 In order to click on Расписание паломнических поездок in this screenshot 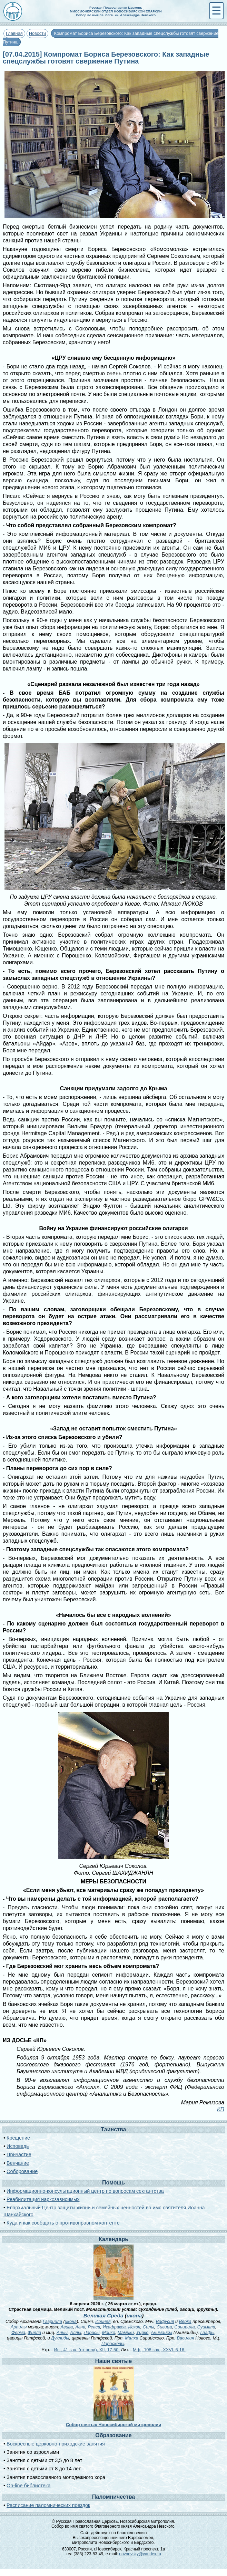, I will do `click(48, 2505)`.